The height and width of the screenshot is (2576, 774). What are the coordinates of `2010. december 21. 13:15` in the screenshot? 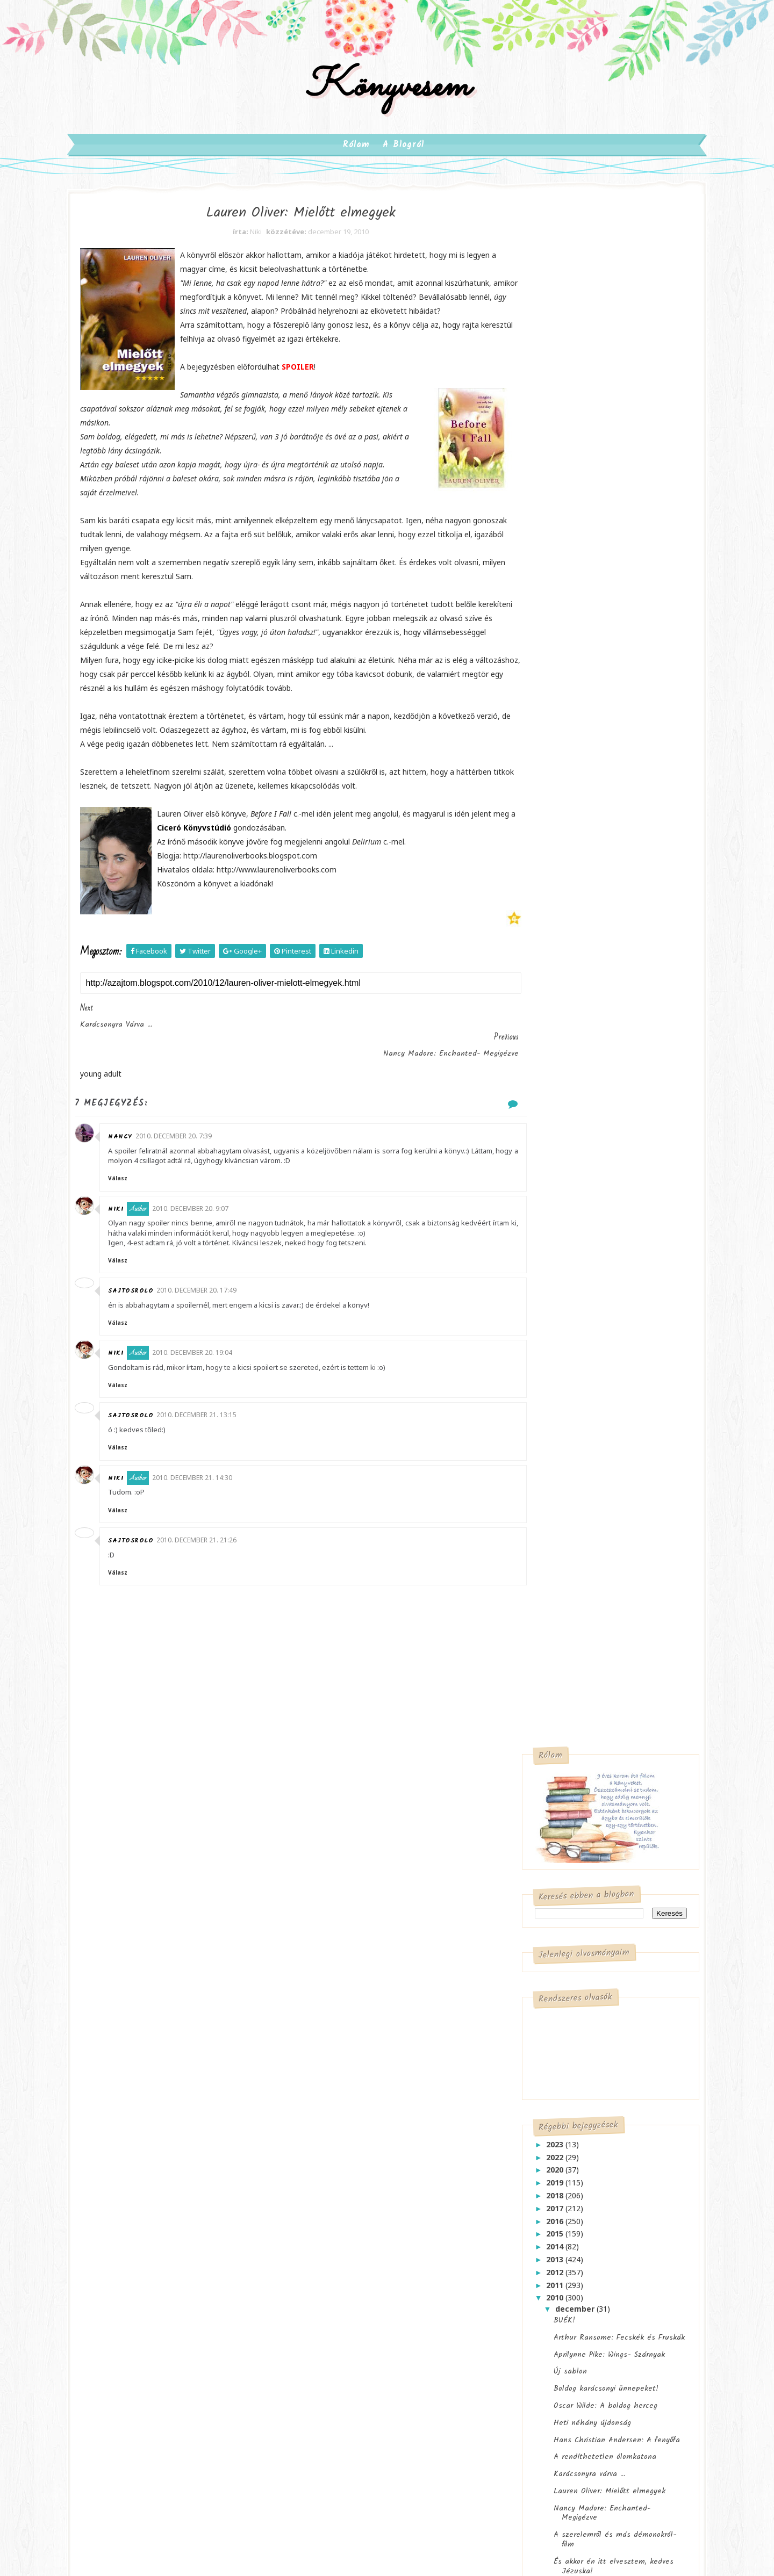 It's located at (223, 1429).